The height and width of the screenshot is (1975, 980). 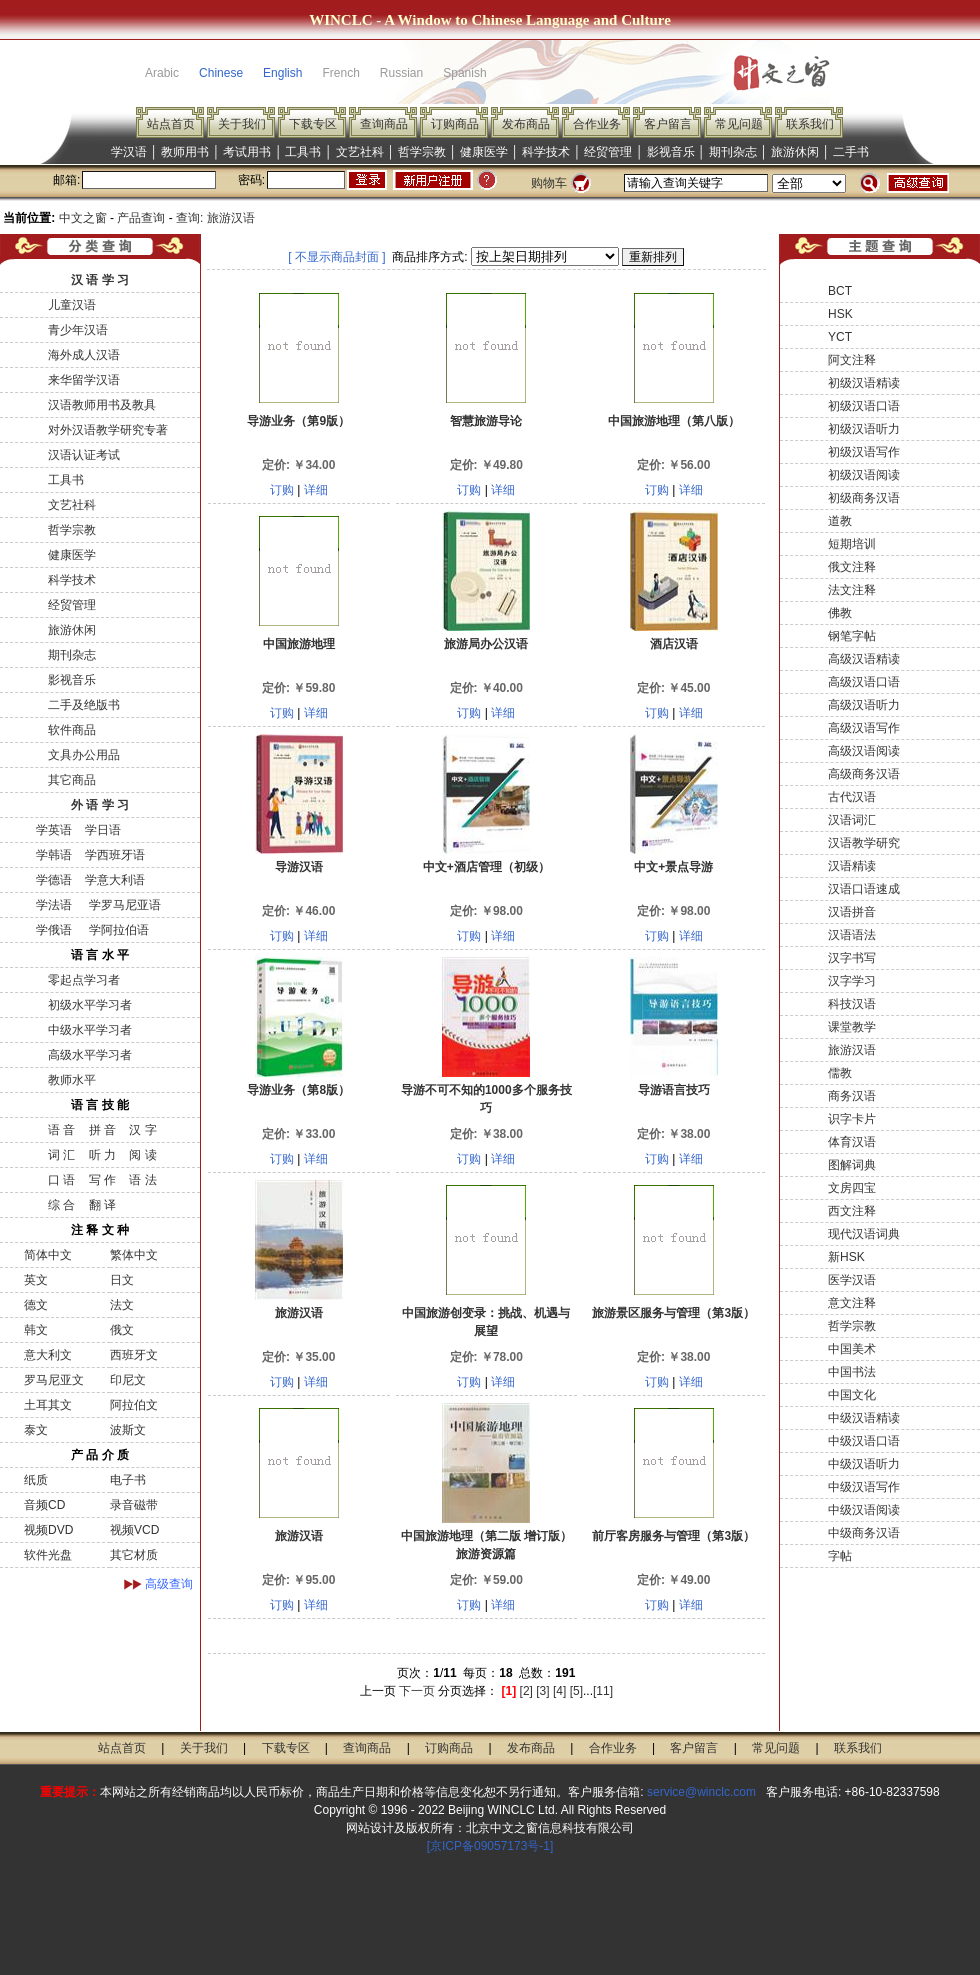 What do you see at coordinates (48, 1355) in the screenshot?
I see `意大利文` at bounding box center [48, 1355].